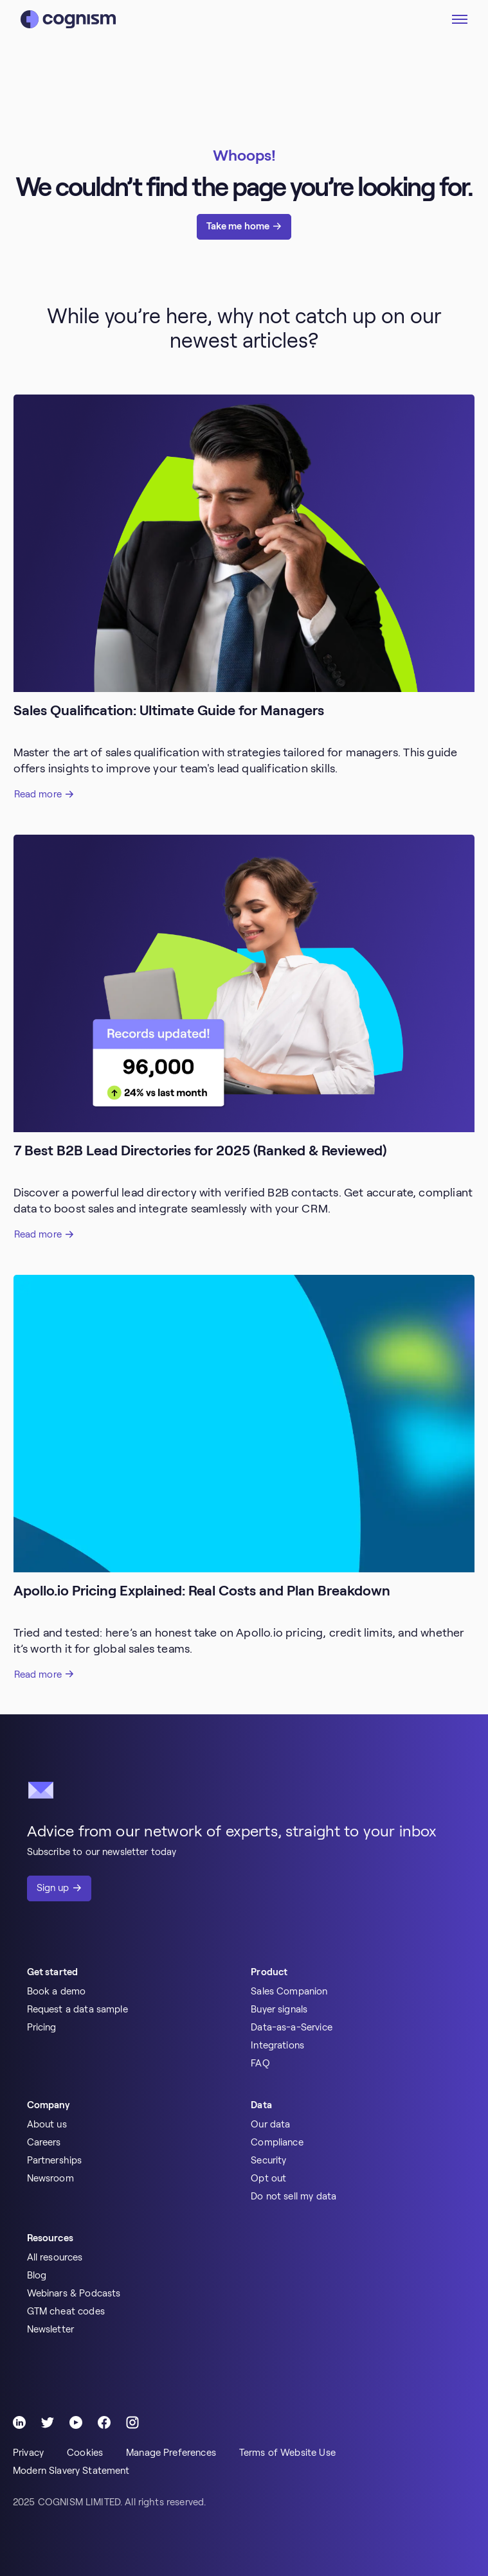 The height and width of the screenshot is (2576, 488). Describe the element at coordinates (53, 1888) in the screenshot. I see `Sign up` at that location.